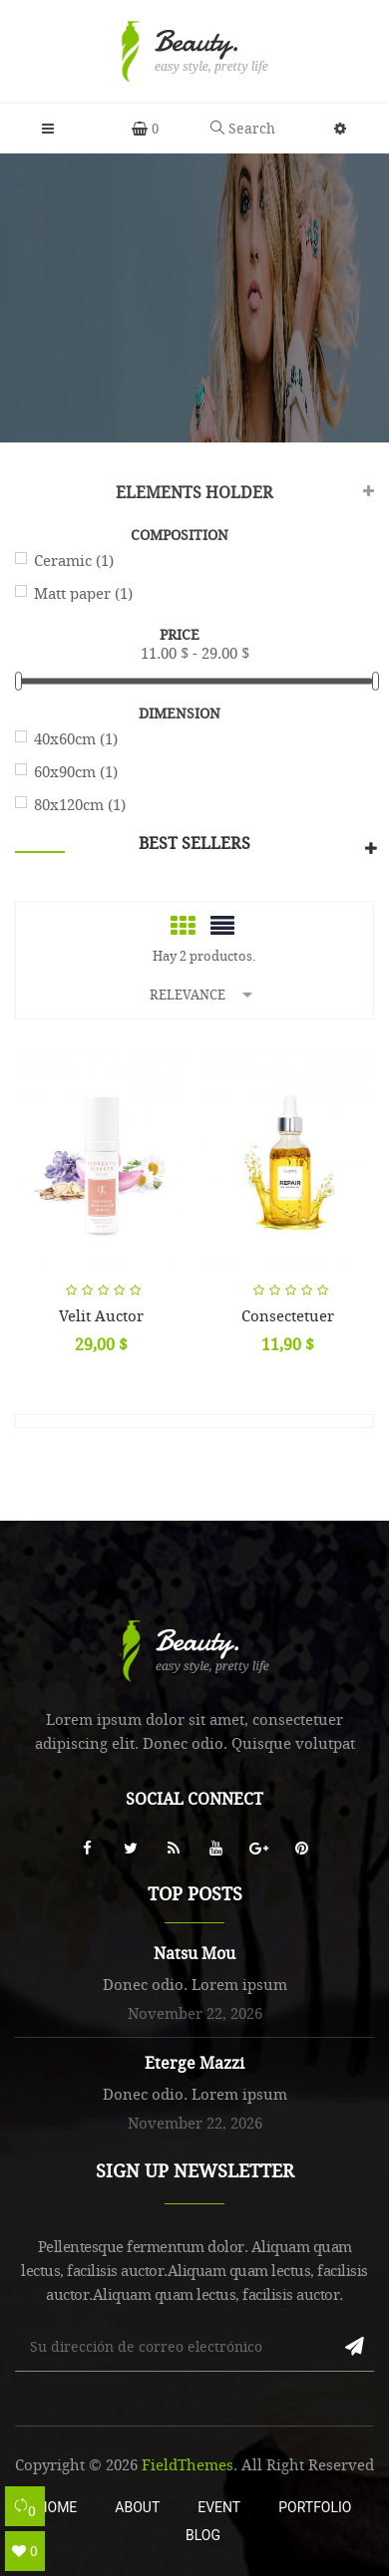 Image resolution: width=389 pixels, height=2576 pixels. What do you see at coordinates (137, 2507) in the screenshot?
I see `About` at bounding box center [137, 2507].